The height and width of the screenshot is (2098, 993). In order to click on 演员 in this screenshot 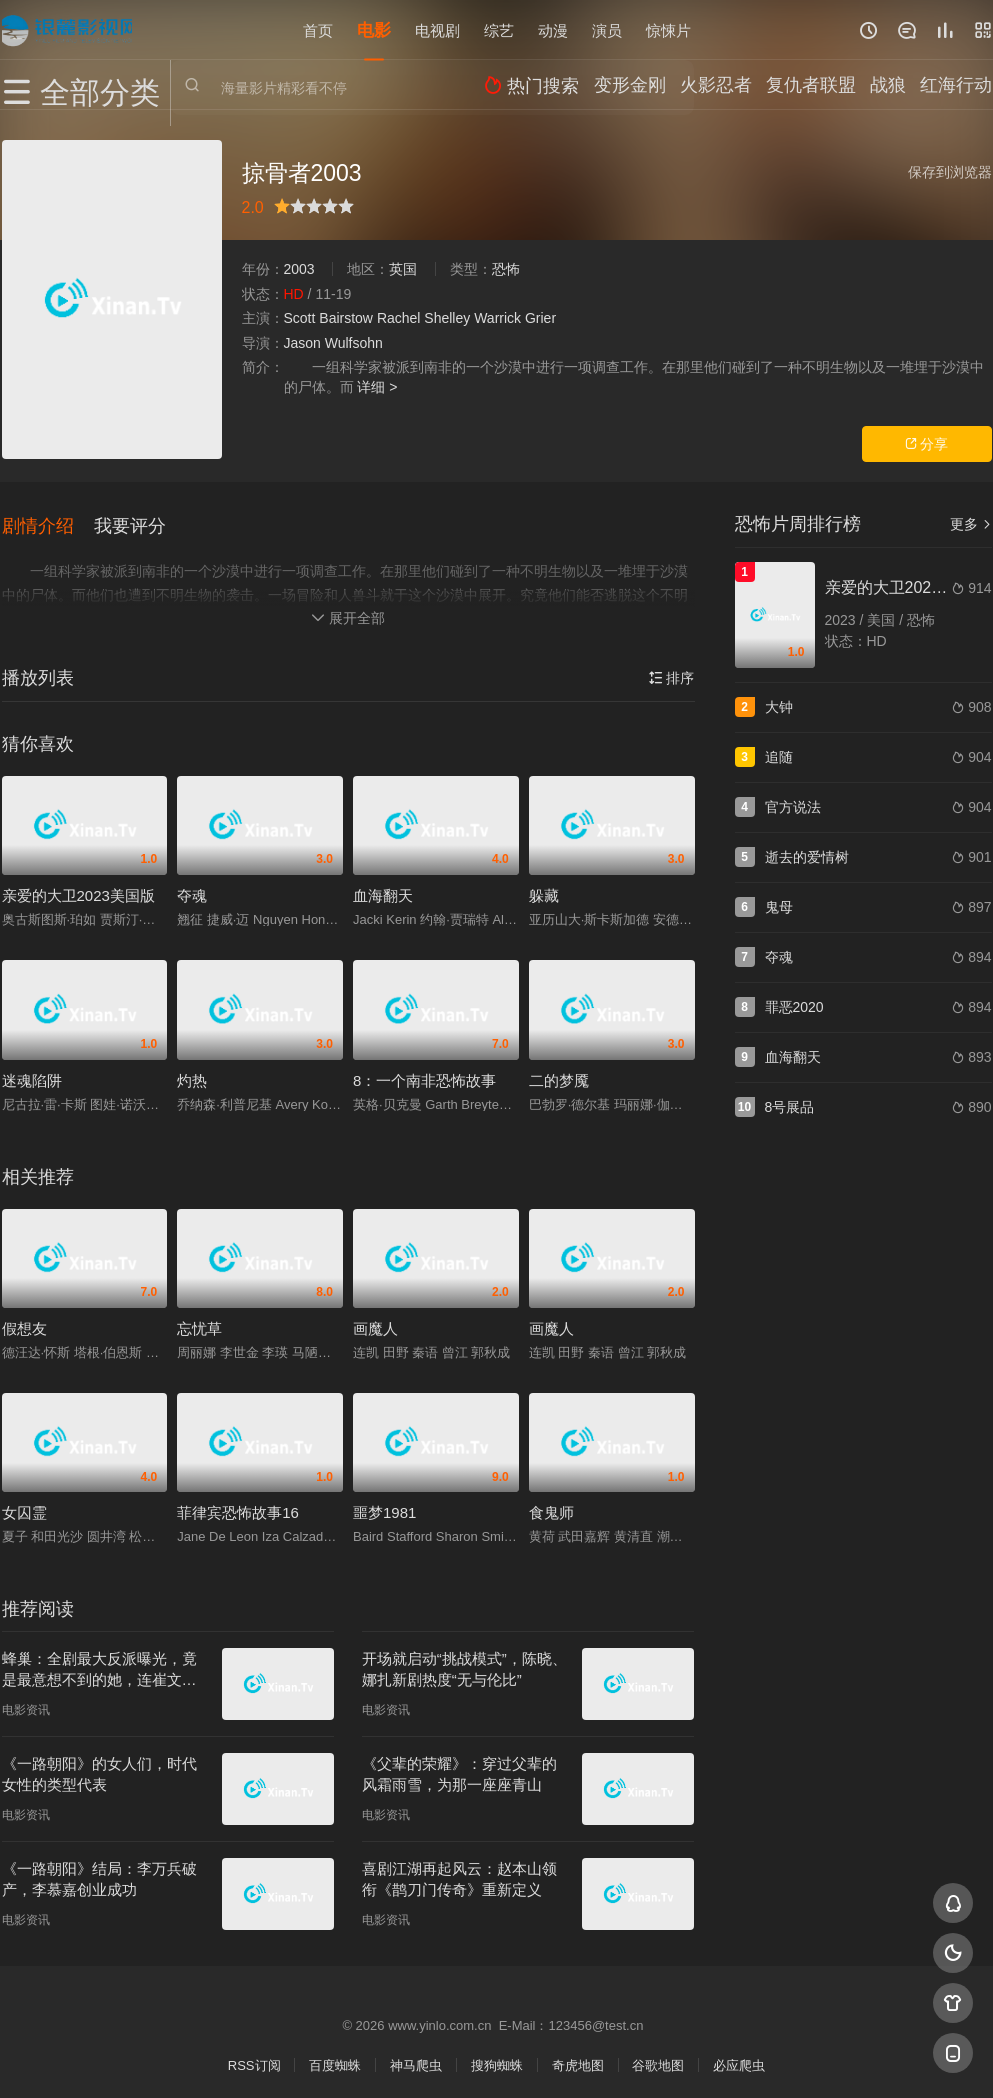, I will do `click(607, 29)`.